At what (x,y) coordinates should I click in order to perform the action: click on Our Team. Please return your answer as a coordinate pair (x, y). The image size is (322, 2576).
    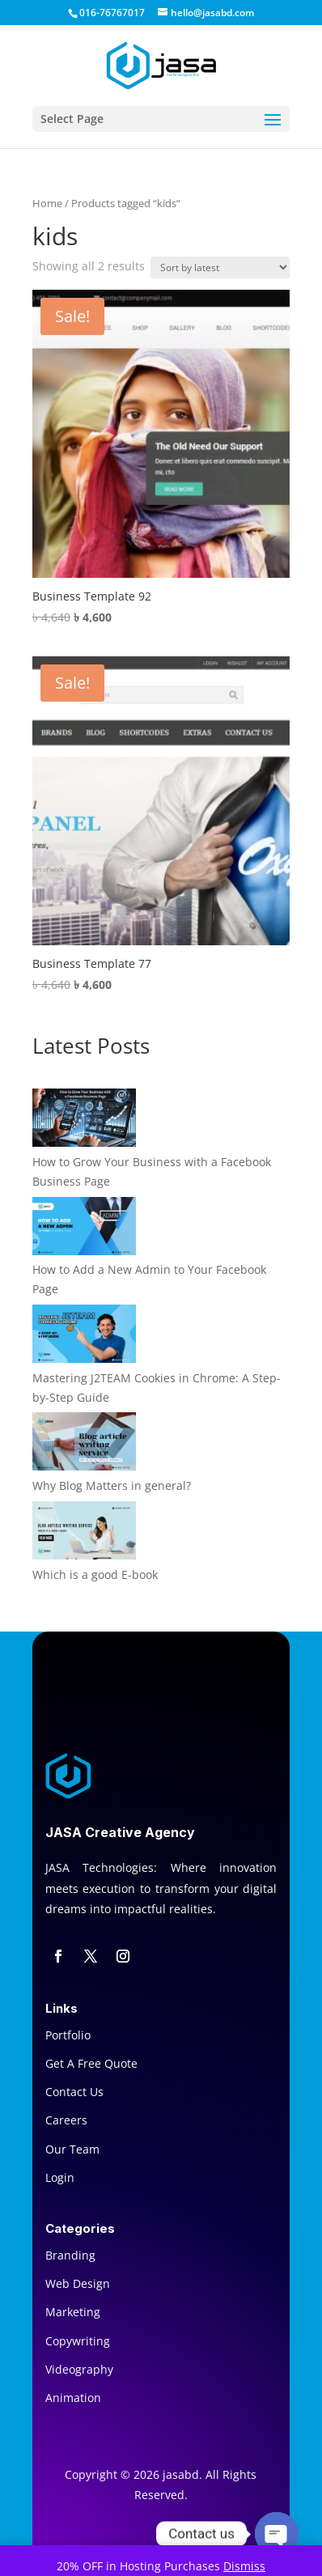
    Looking at the image, I should click on (72, 2149).